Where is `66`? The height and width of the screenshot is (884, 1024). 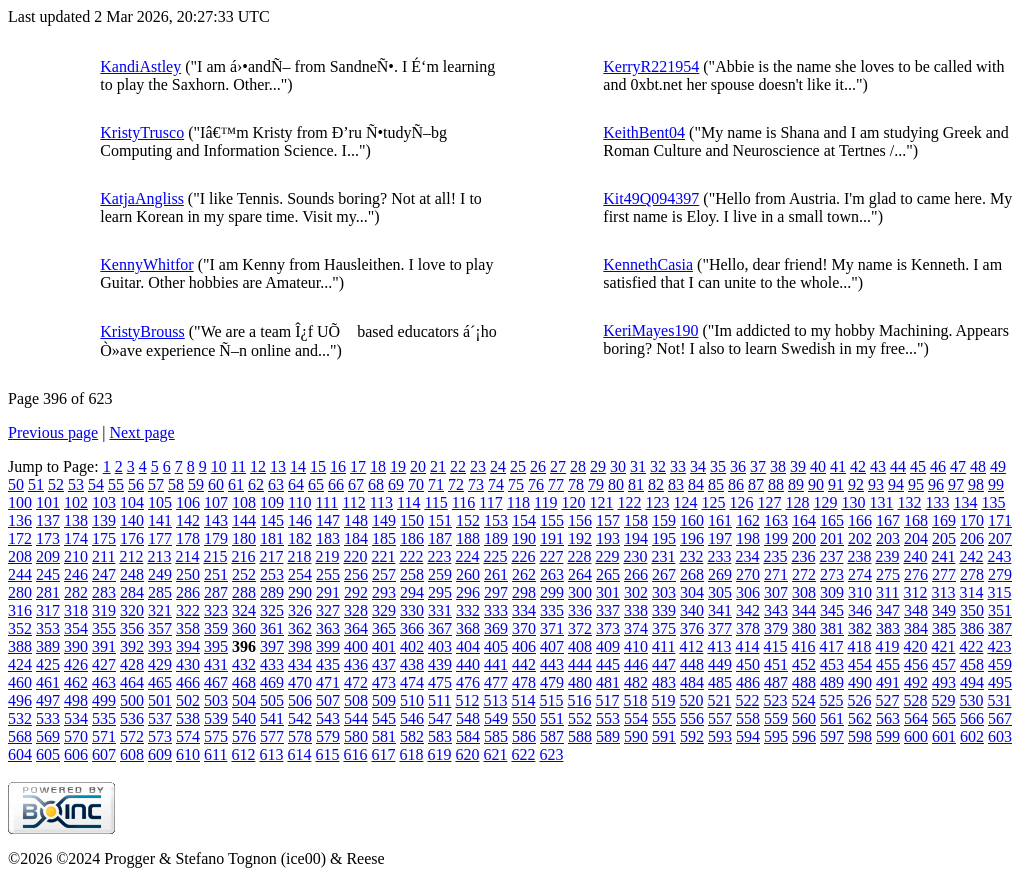 66 is located at coordinates (336, 484).